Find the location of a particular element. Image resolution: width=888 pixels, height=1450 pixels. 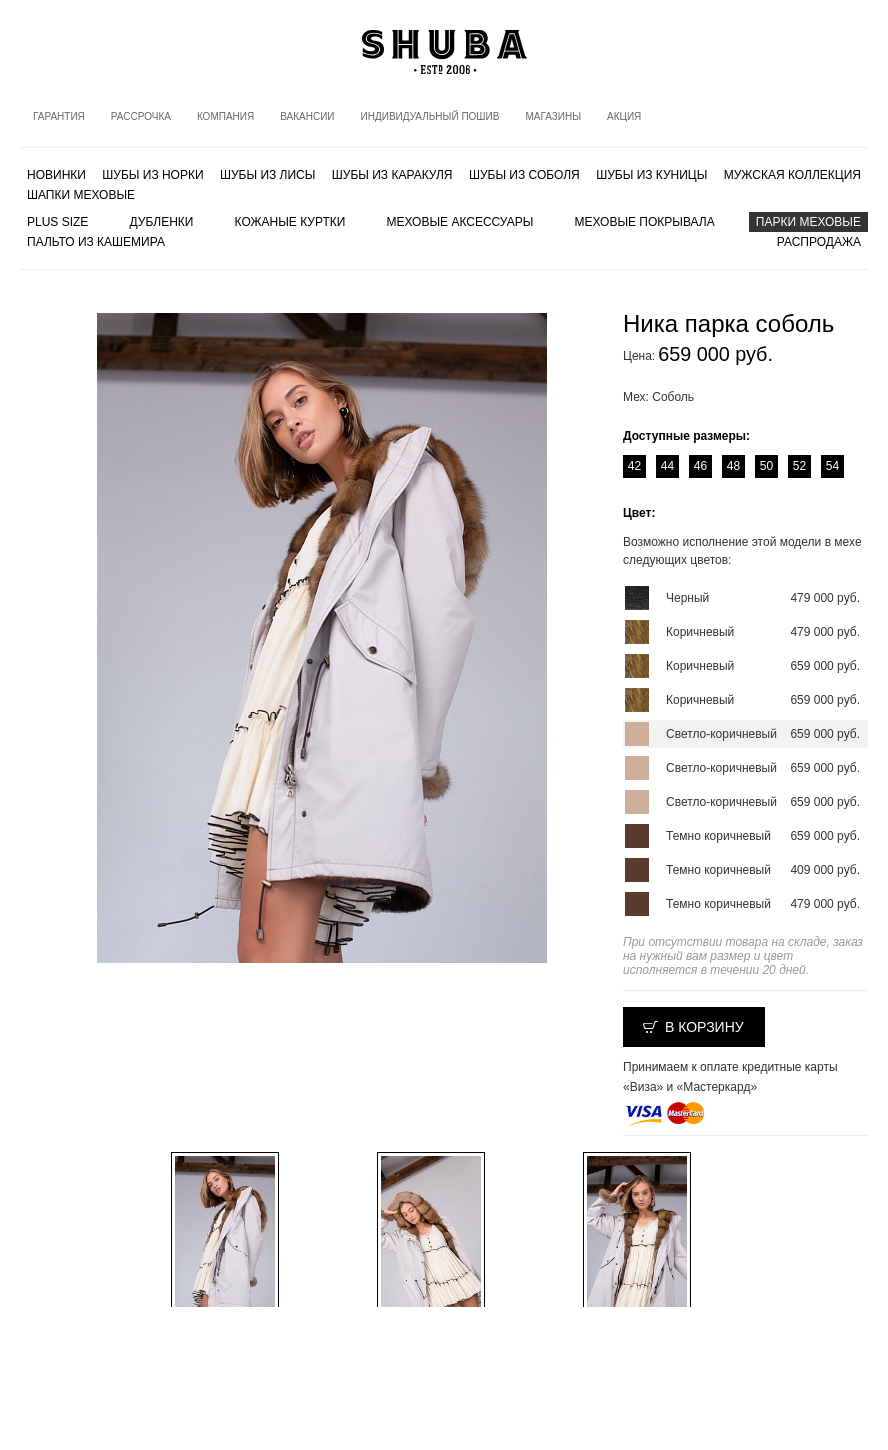

Дубленки is located at coordinates (162, 222).